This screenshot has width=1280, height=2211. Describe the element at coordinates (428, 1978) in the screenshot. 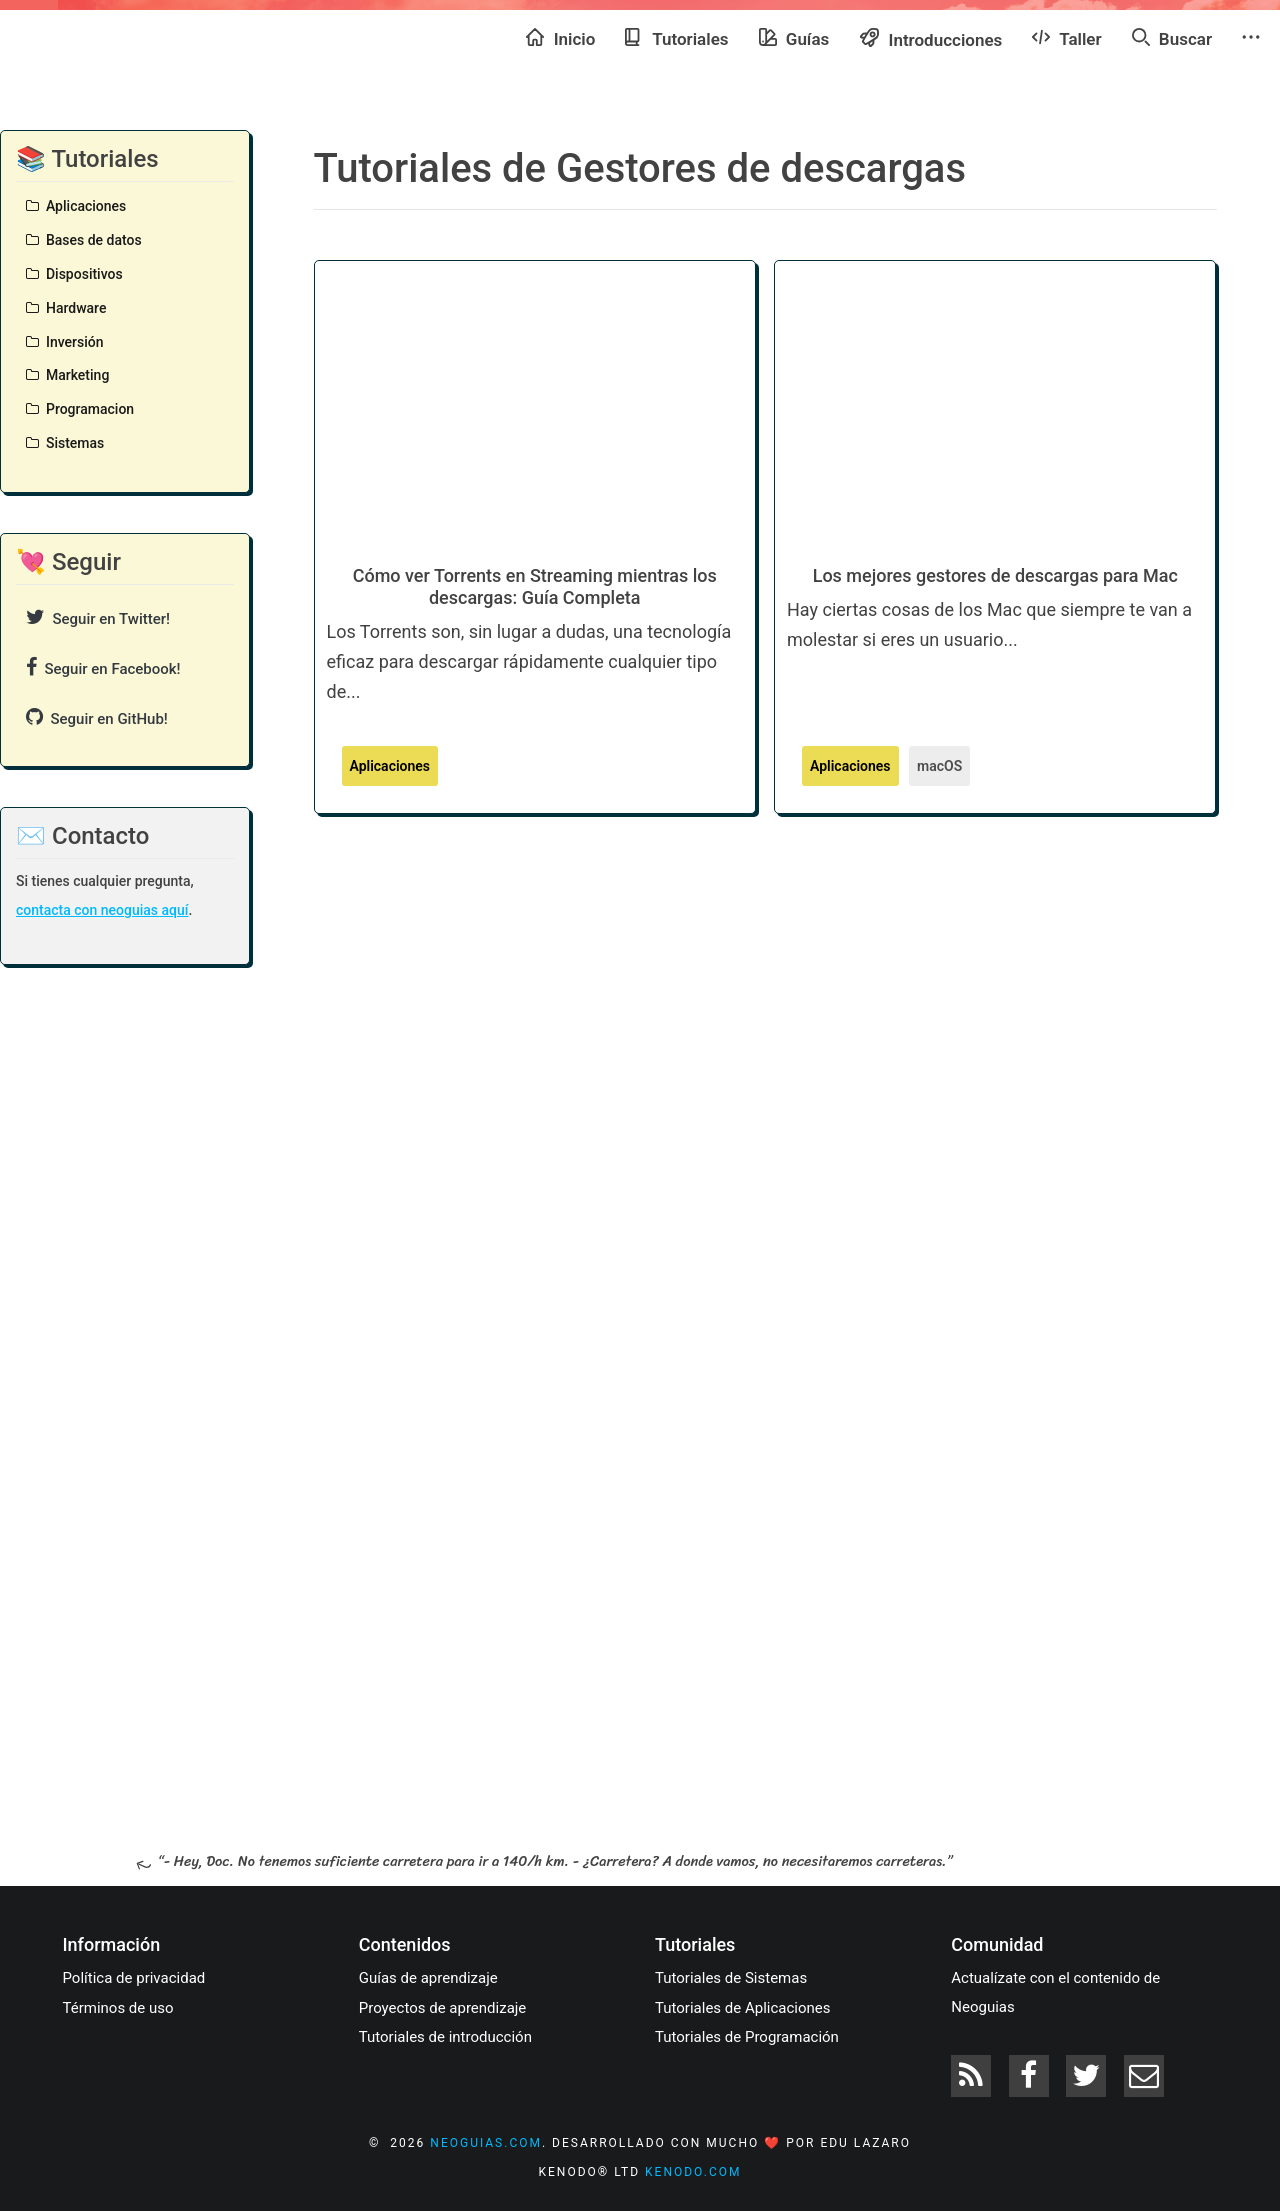

I see `Guías de aprendizaje` at that location.